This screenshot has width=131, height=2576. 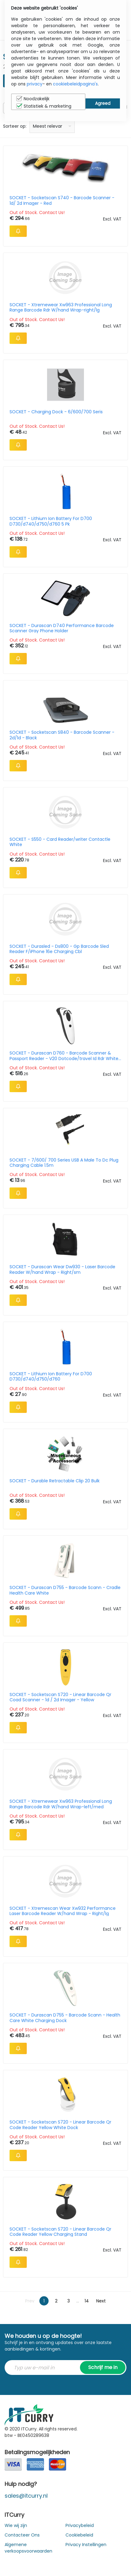 What do you see at coordinates (64, 1163) in the screenshot?
I see `SOCKET - 7/600/ 700 Series USB A Male To Dc Plug Charging Cable 1.5m` at bounding box center [64, 1163].